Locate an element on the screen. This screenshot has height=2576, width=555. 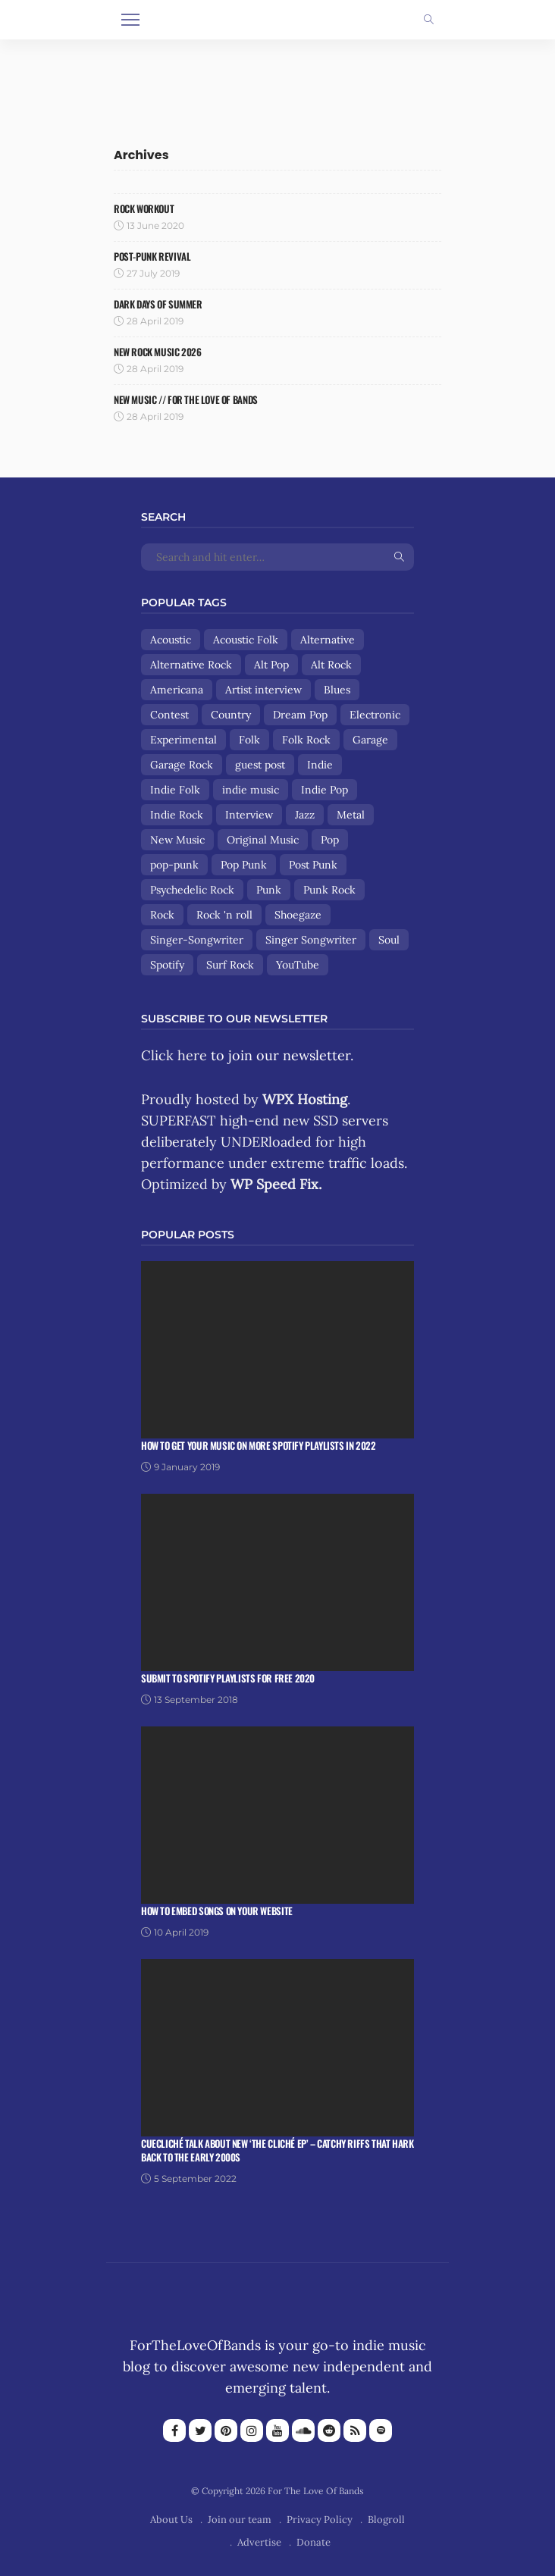
WP Speed Fix is located at coordinates (274, 1184).